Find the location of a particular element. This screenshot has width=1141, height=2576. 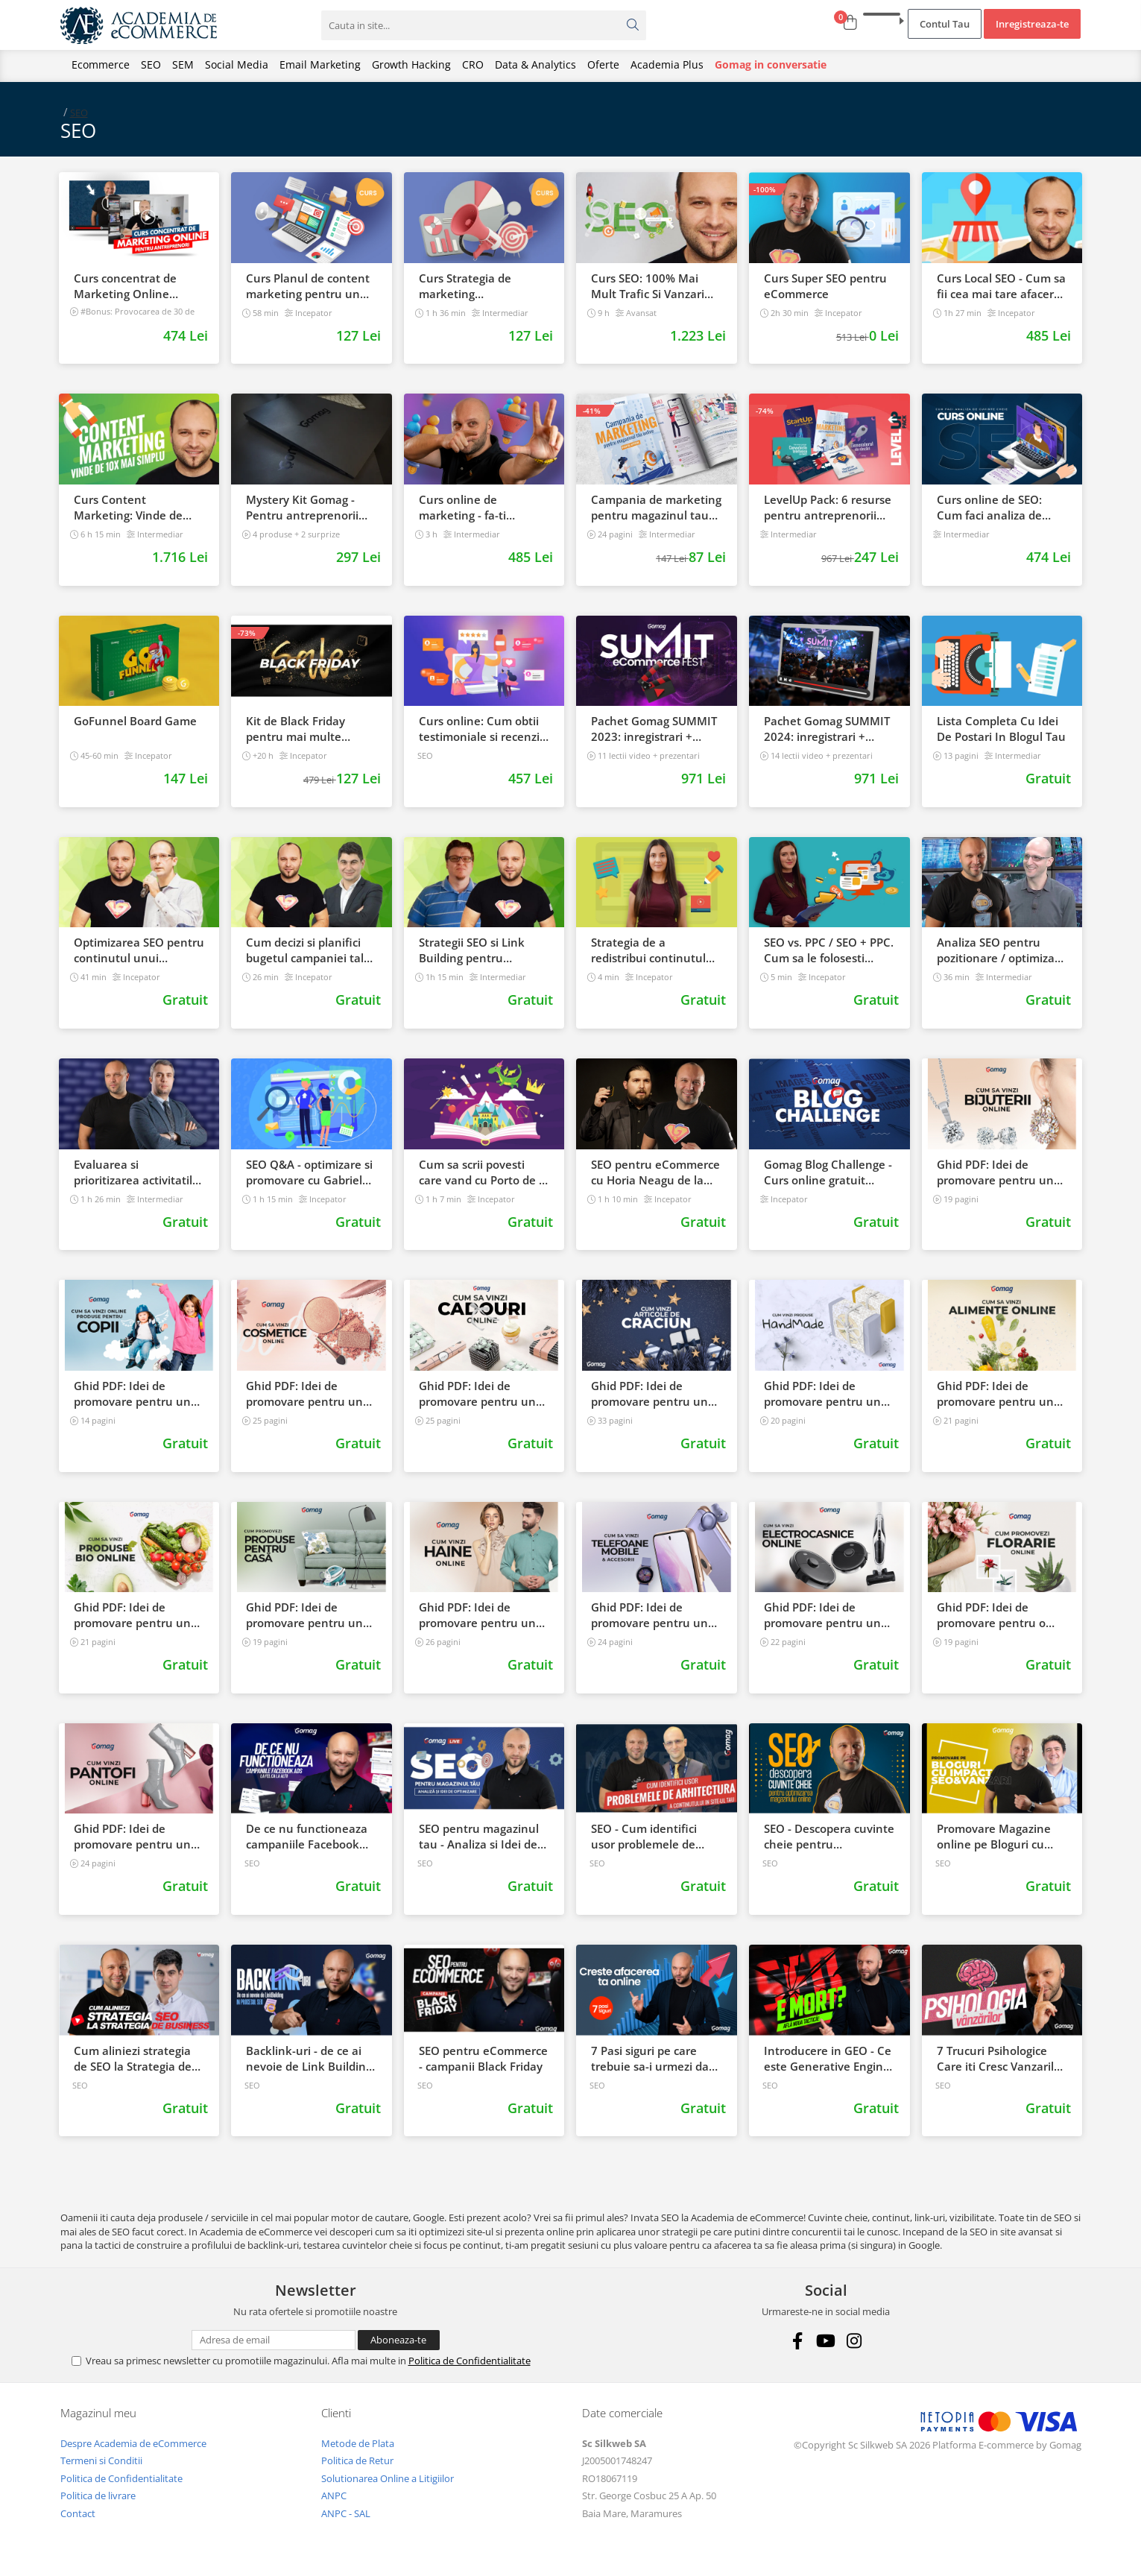

GoFunnel Board Game is located at coordinates (135, 720).